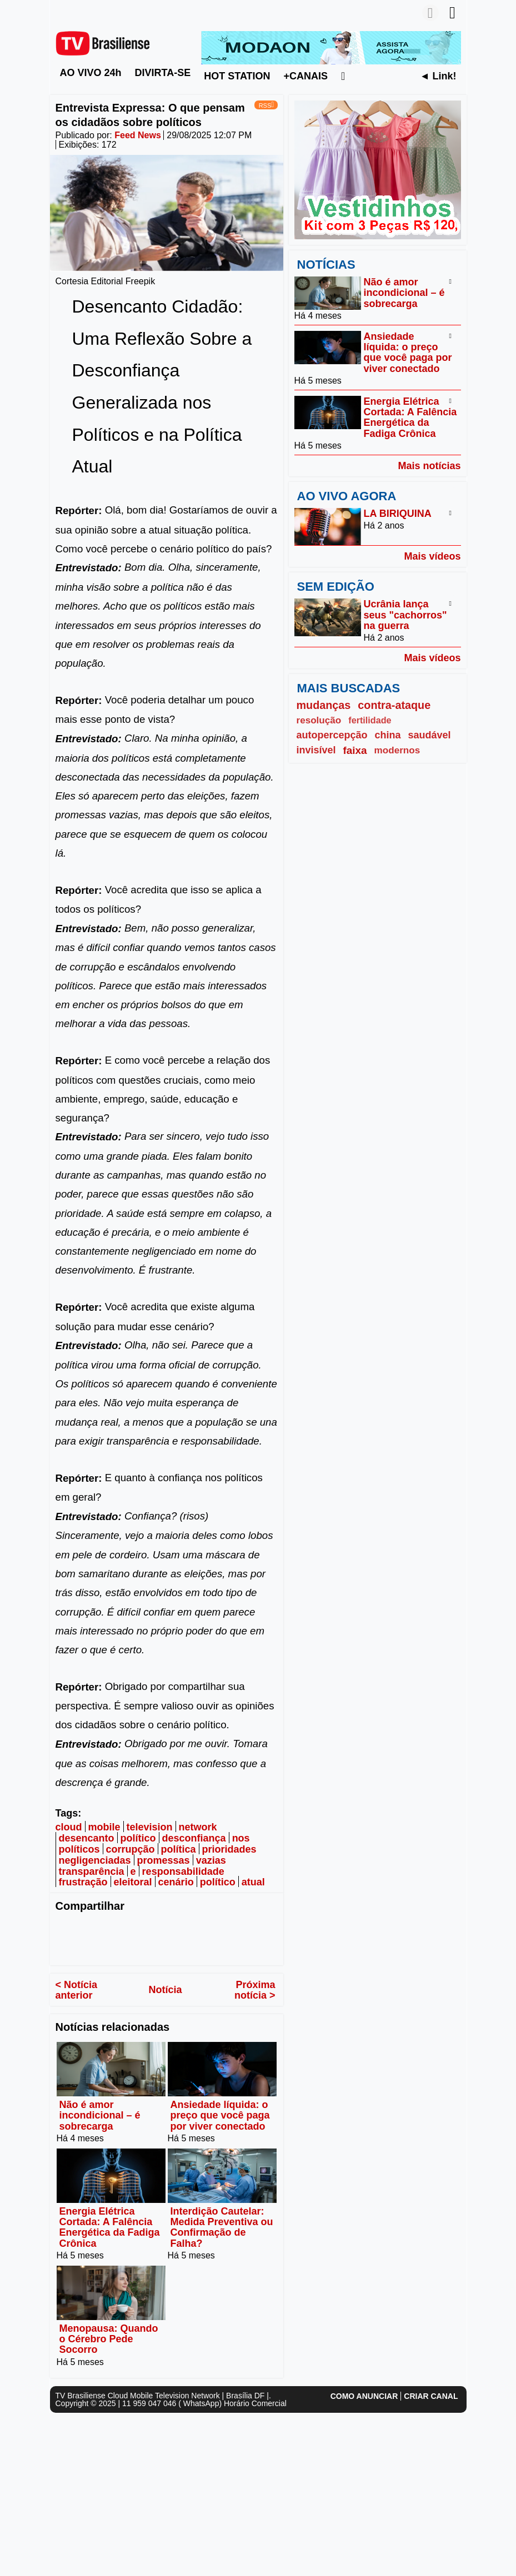 The image size is (516, 2576). Describe the element at coordinates (95, 1860) in the screenshot. I see `negligenciadas` at that location.